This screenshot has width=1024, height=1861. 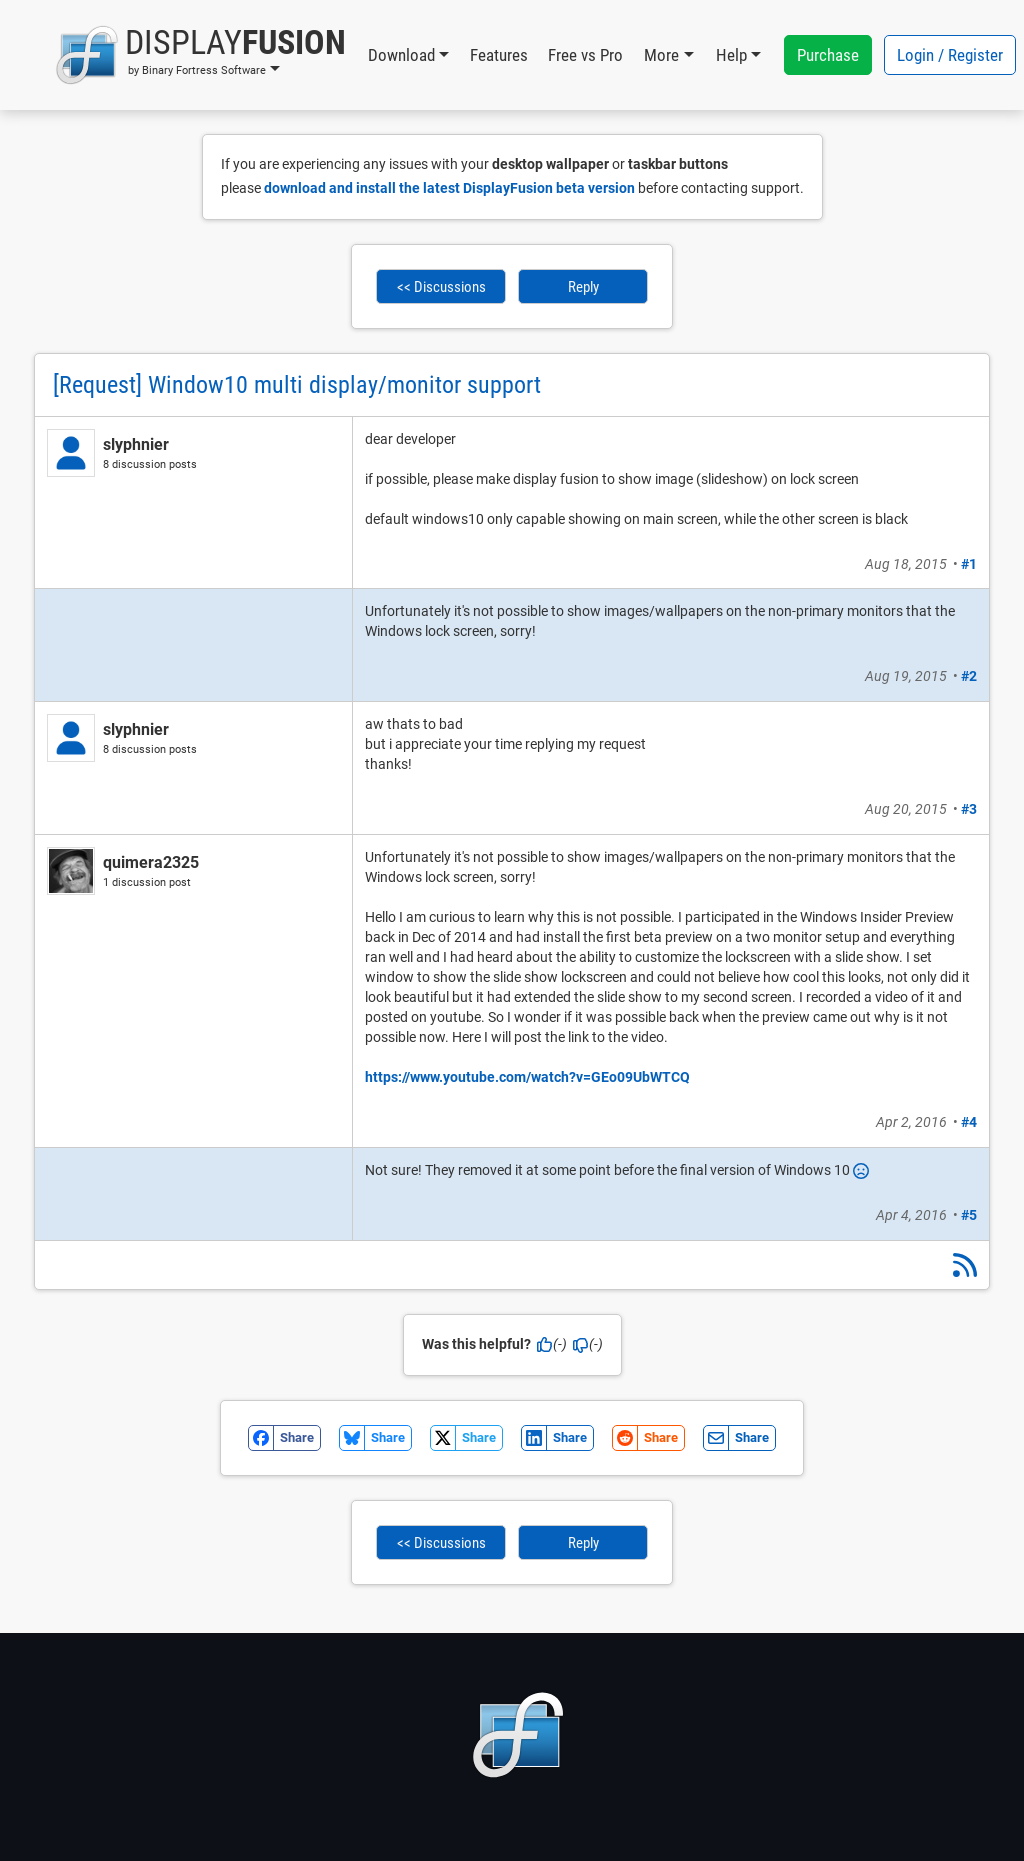 I want to click on #1, so click(x=969, y=564).